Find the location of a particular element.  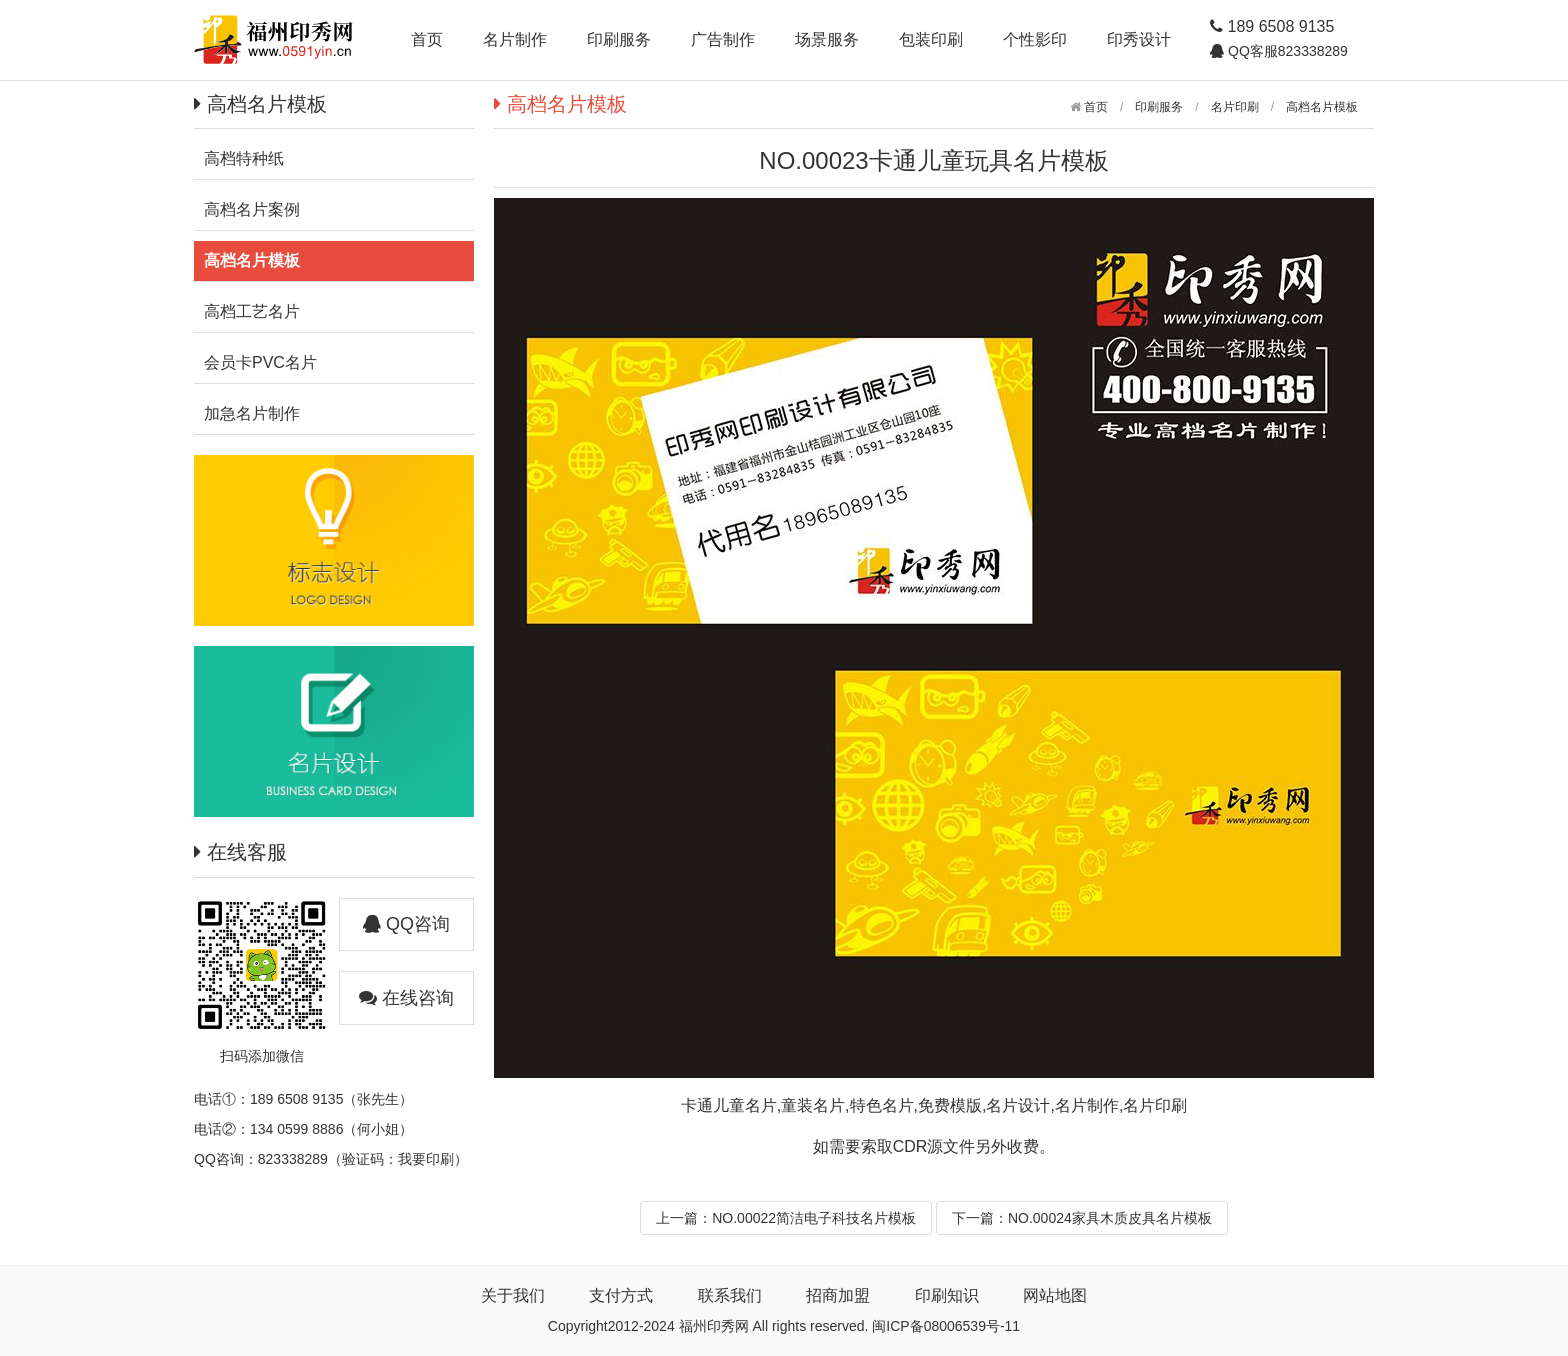

名片制作 is located at coordinates (515, 39).